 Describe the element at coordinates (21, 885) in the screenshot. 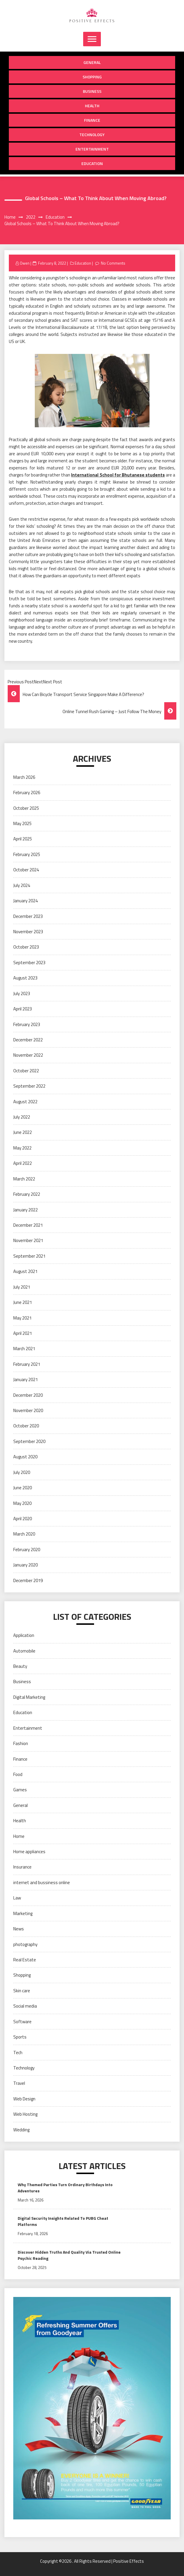

I see `July 2024` at that location.